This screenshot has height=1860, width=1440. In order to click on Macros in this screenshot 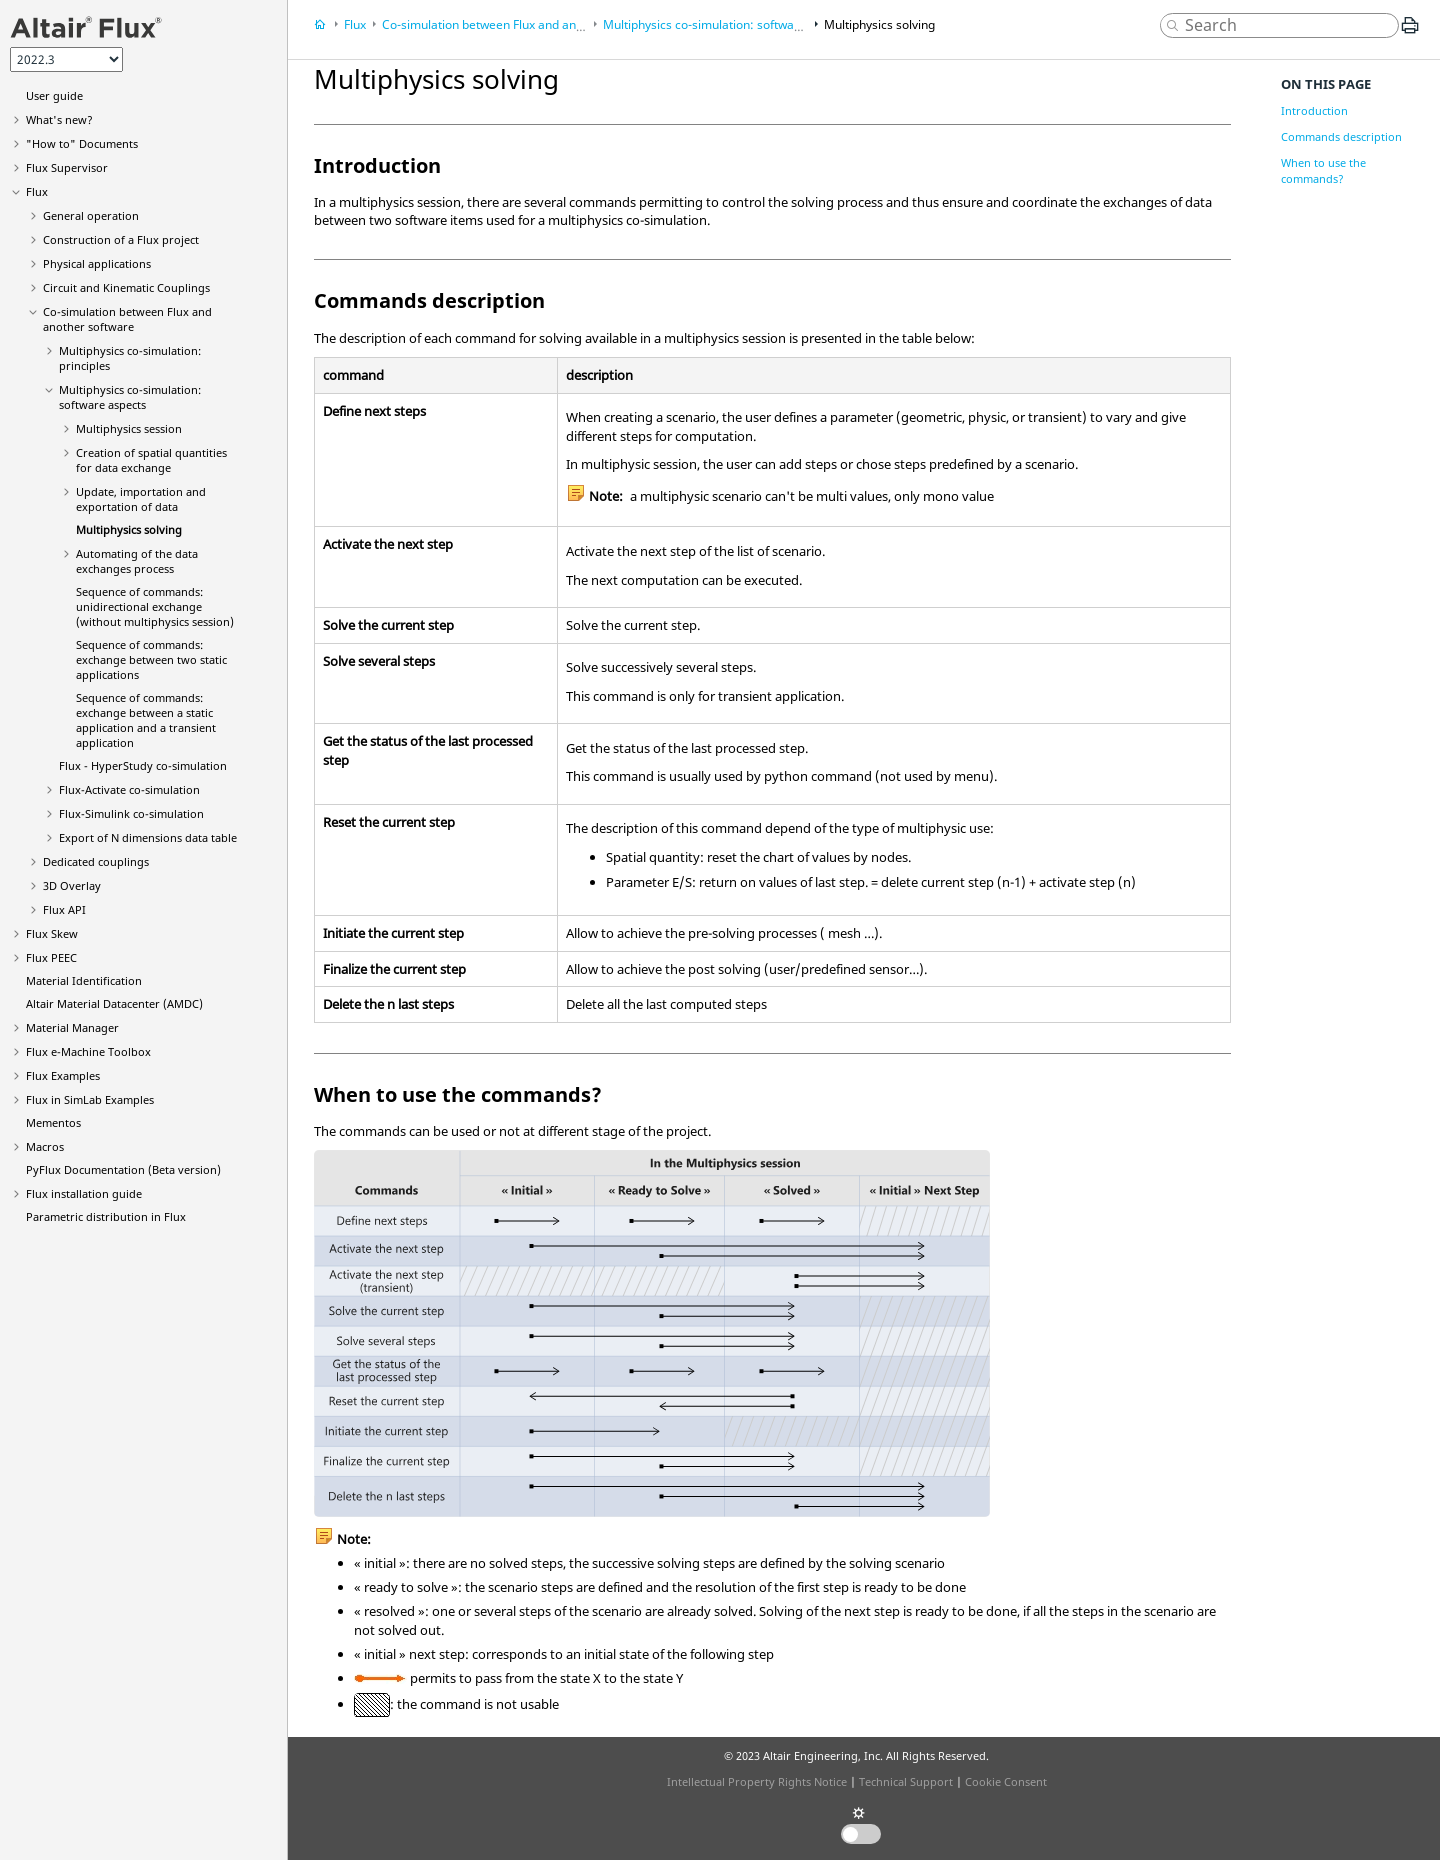, I will do `click(45, 1146)`.